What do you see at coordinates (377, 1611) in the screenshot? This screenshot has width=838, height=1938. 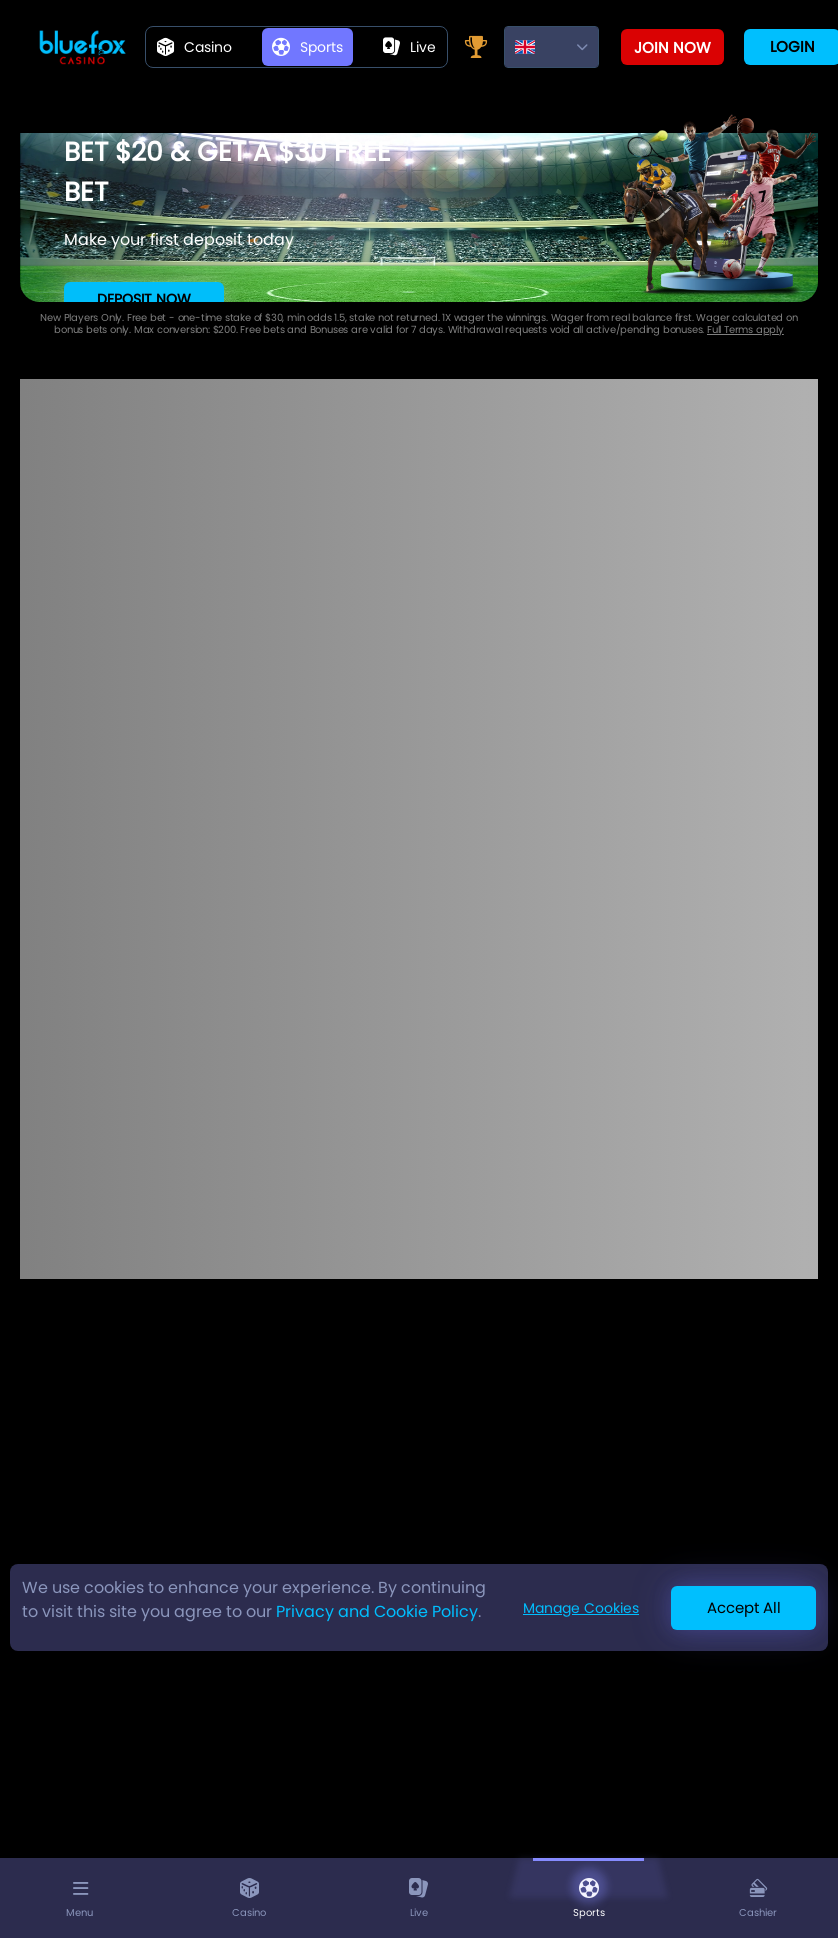 I see `Privacy and Cookie Policy` at bounding box center [377, 1611].